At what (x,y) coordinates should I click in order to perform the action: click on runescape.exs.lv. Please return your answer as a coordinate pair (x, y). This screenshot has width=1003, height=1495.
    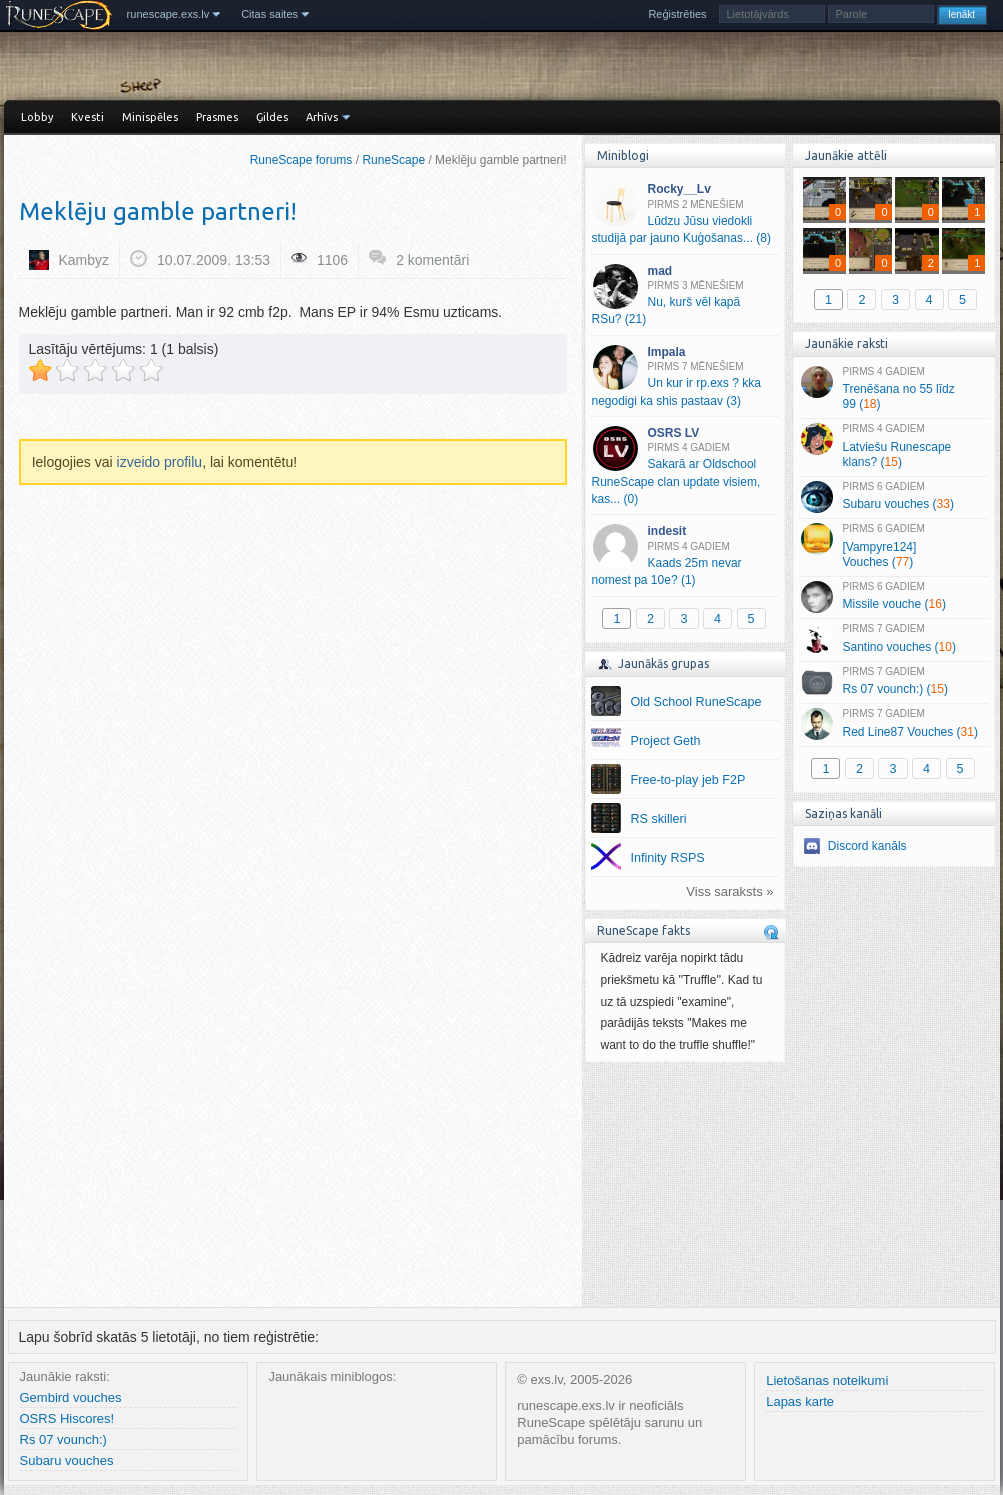
    Looking at the image, I should click on (168, 14).